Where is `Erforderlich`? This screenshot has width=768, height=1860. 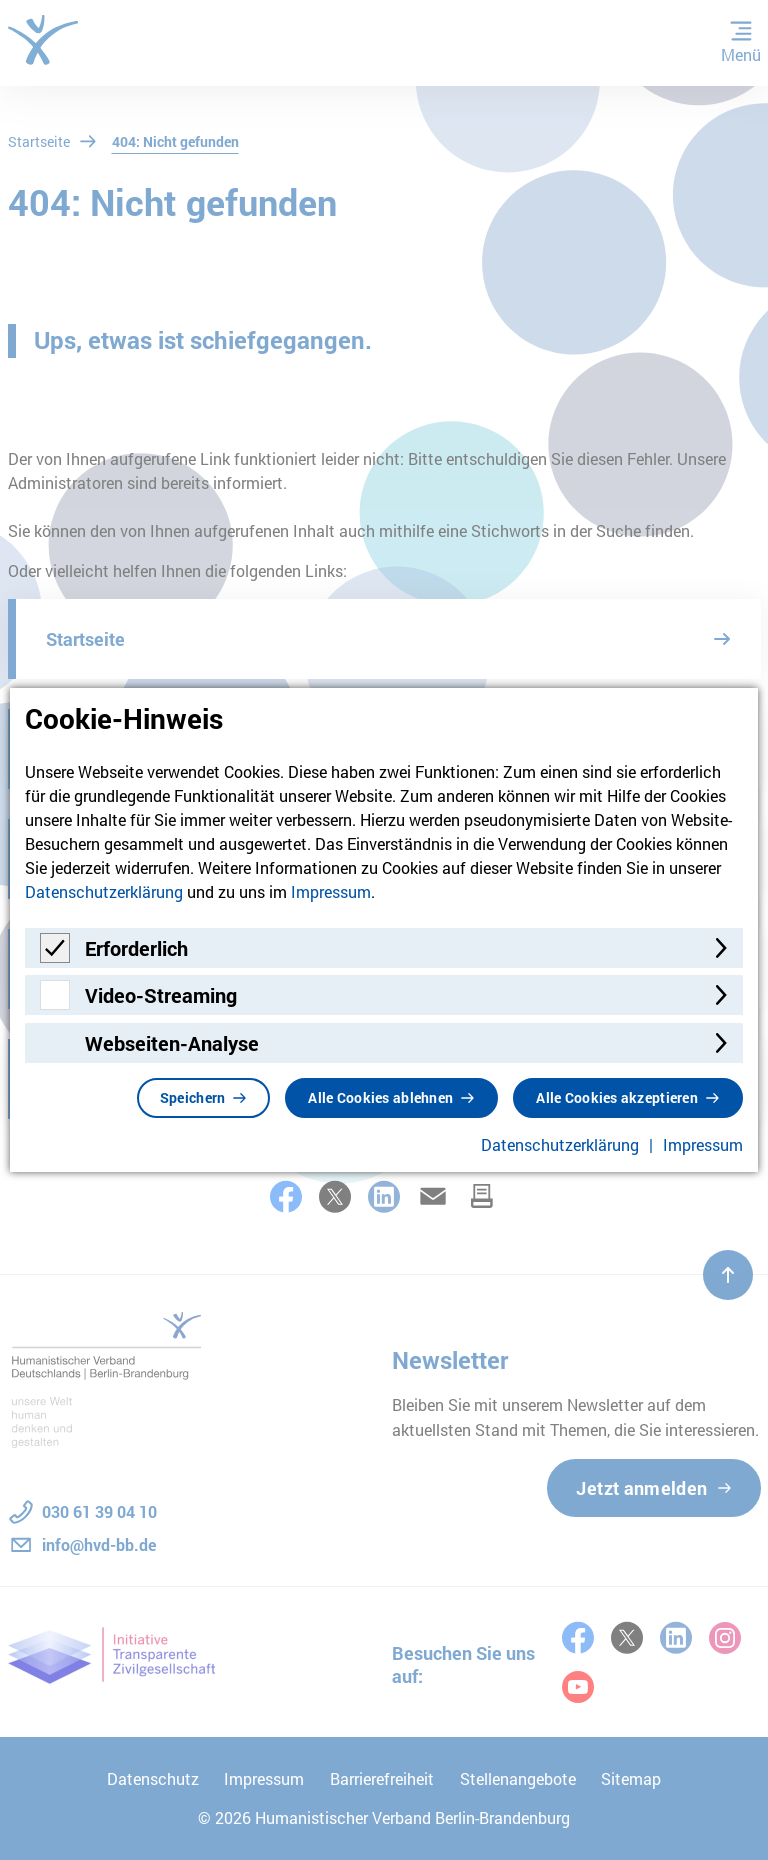
Erforderlich is located at coordinates (136, 948).